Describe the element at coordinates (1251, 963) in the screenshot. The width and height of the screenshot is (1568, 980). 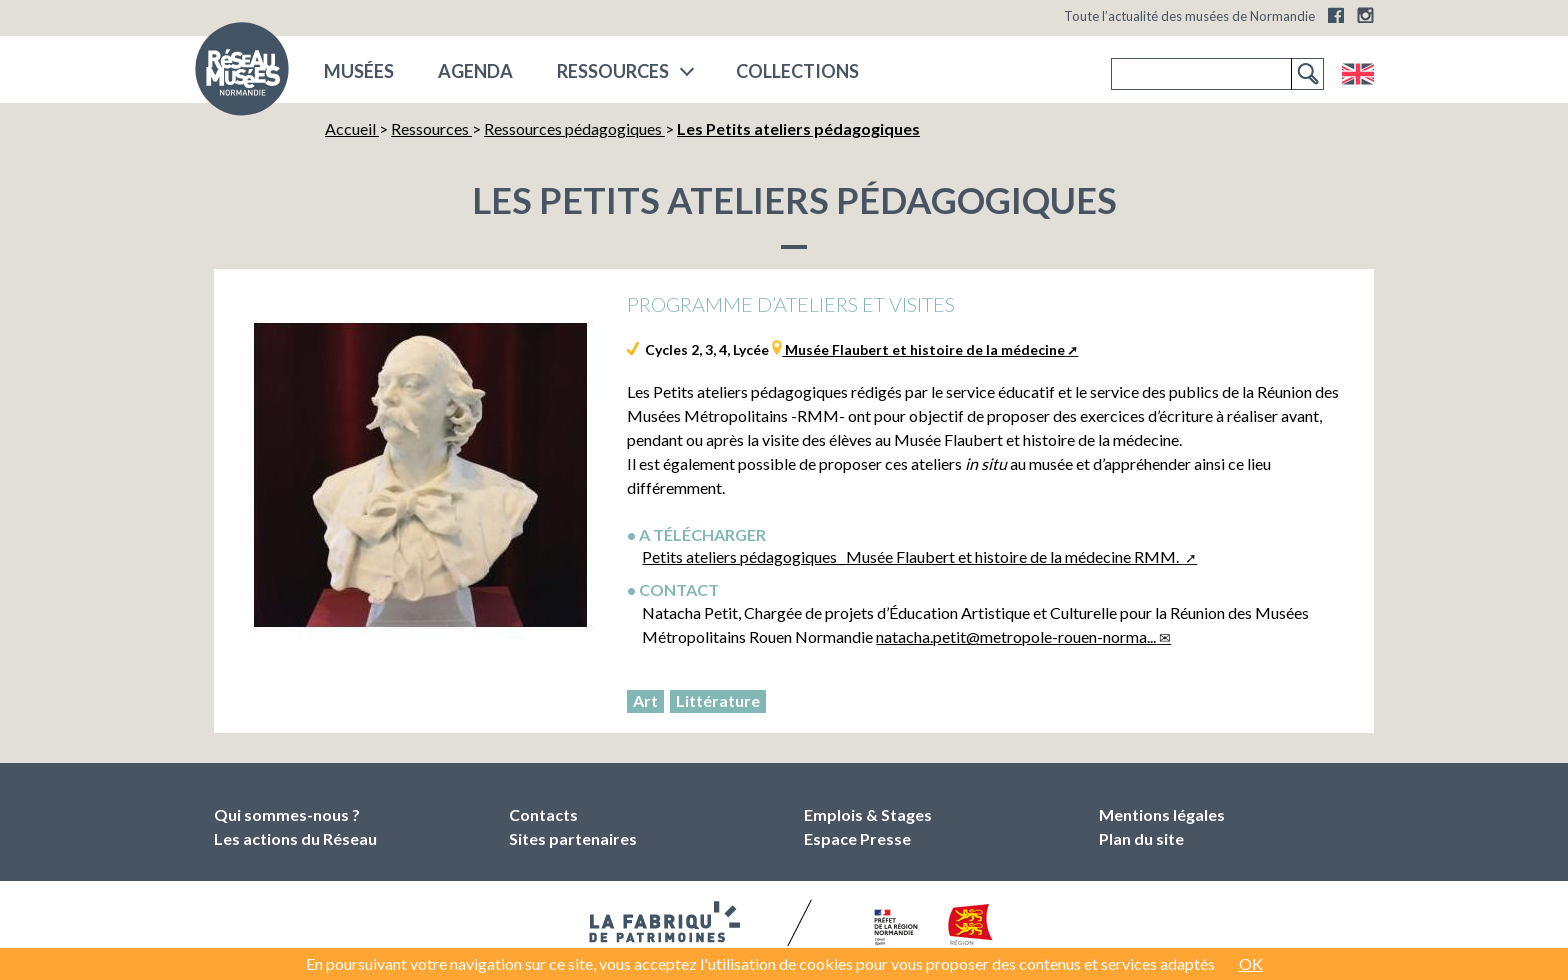
I see `OK` at that location.